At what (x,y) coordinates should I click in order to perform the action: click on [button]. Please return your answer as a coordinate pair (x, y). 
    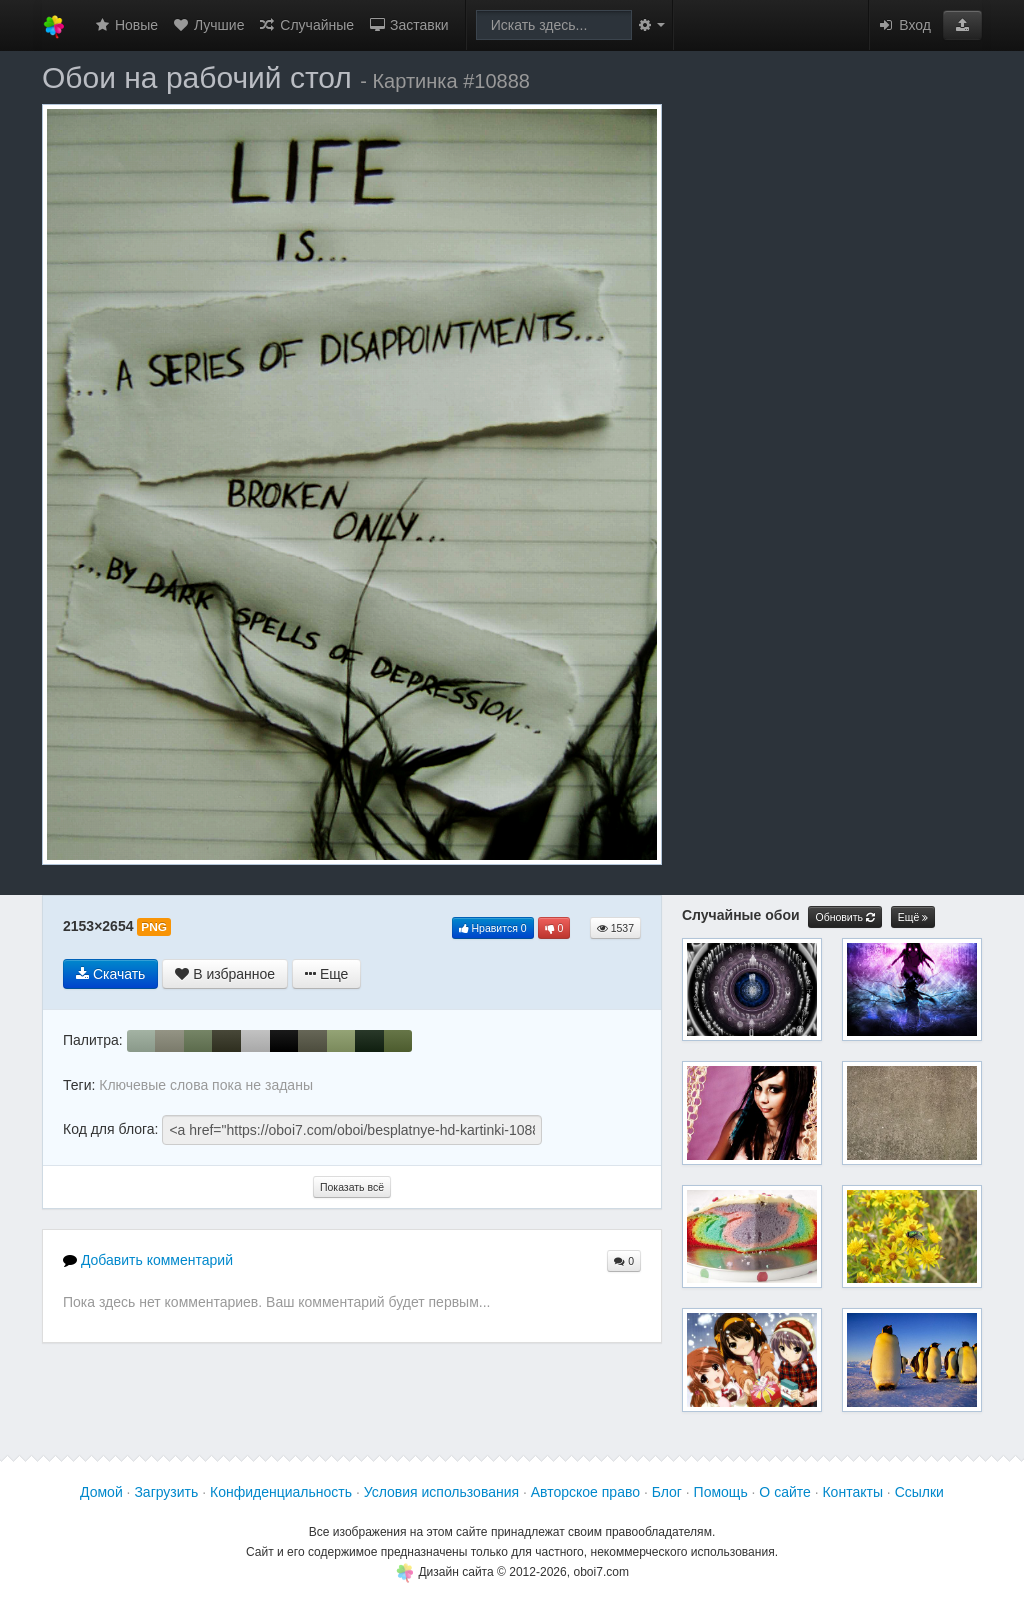
    Looking at the image, I should click on (962, 25).